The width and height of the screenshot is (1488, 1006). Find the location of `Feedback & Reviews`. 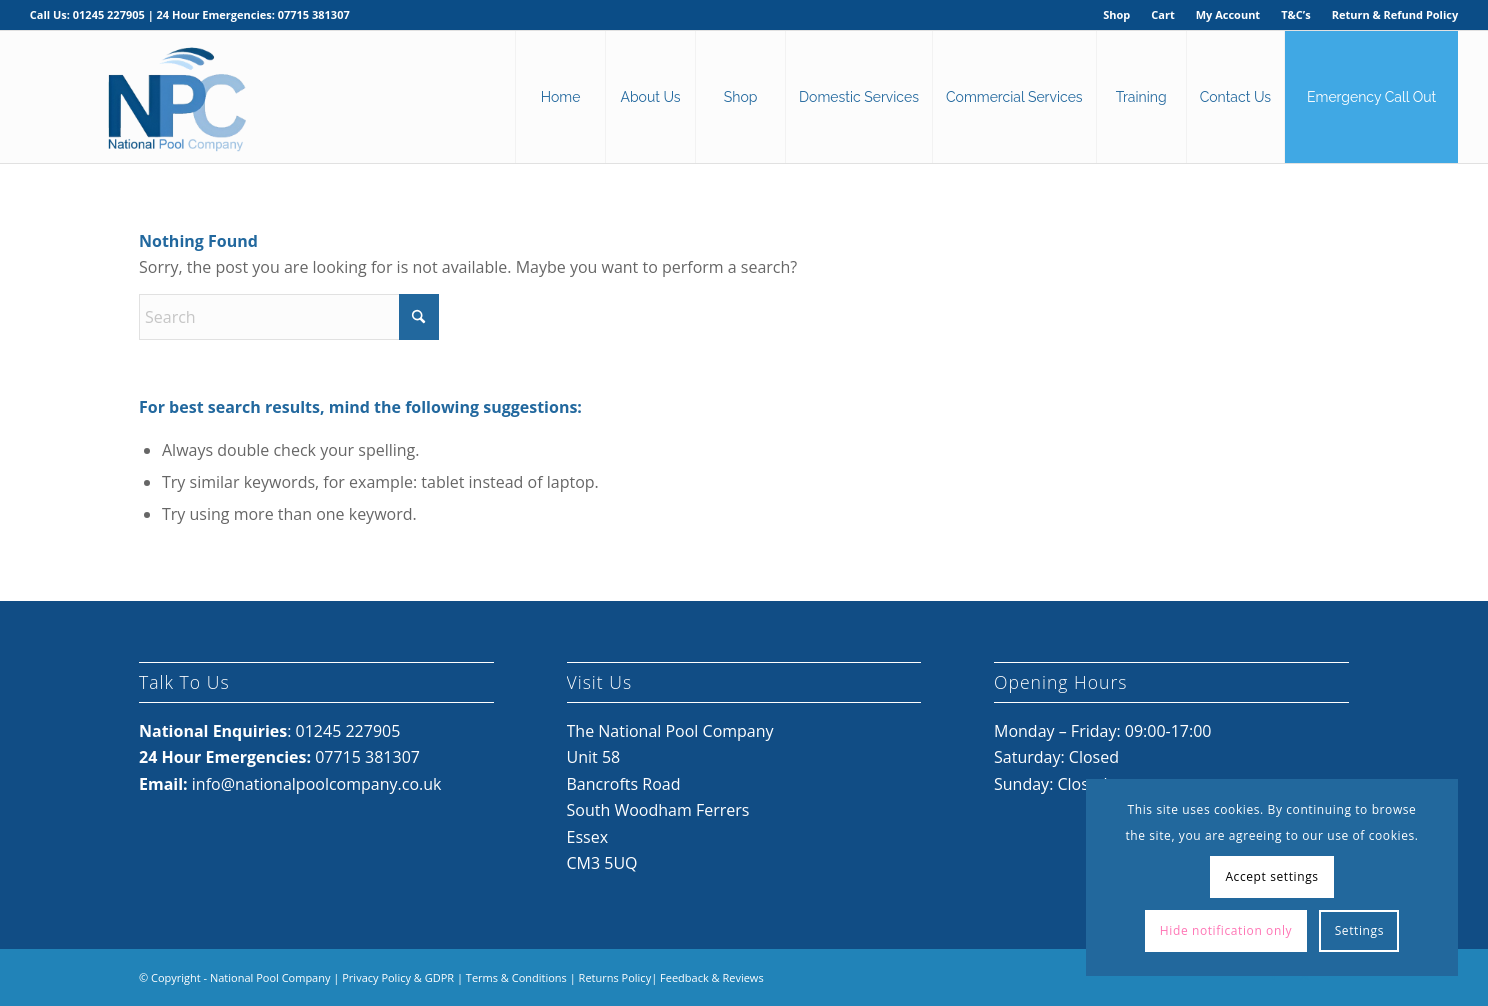

Feedback & Reviews is located at coordinates (712, 977).